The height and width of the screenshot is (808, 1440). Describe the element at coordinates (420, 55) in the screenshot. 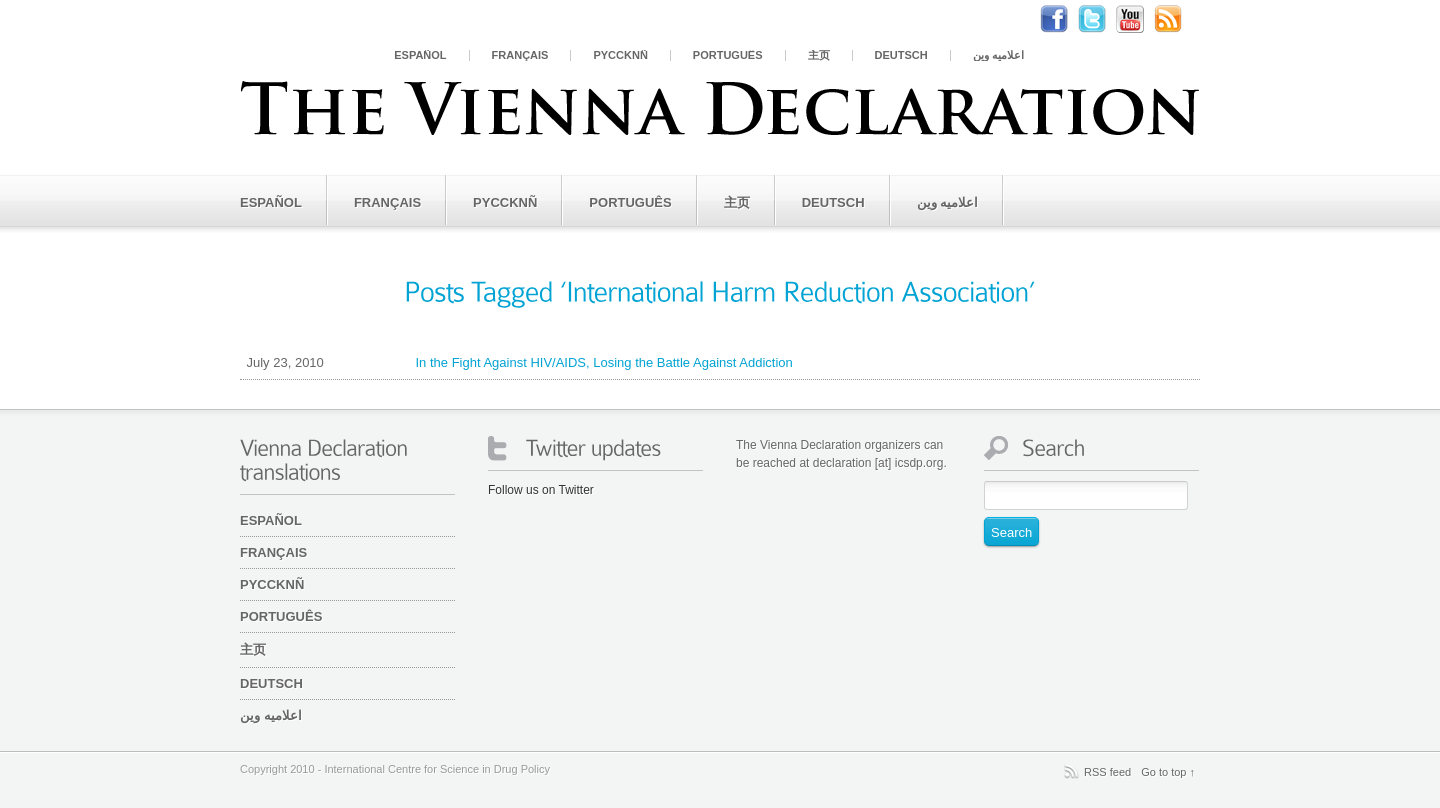

I see `Español` at that location.